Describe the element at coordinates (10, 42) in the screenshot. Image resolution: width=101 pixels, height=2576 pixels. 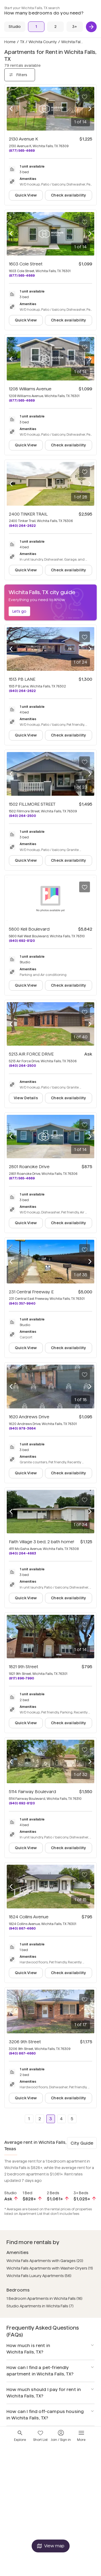
I see `Home` at that location.